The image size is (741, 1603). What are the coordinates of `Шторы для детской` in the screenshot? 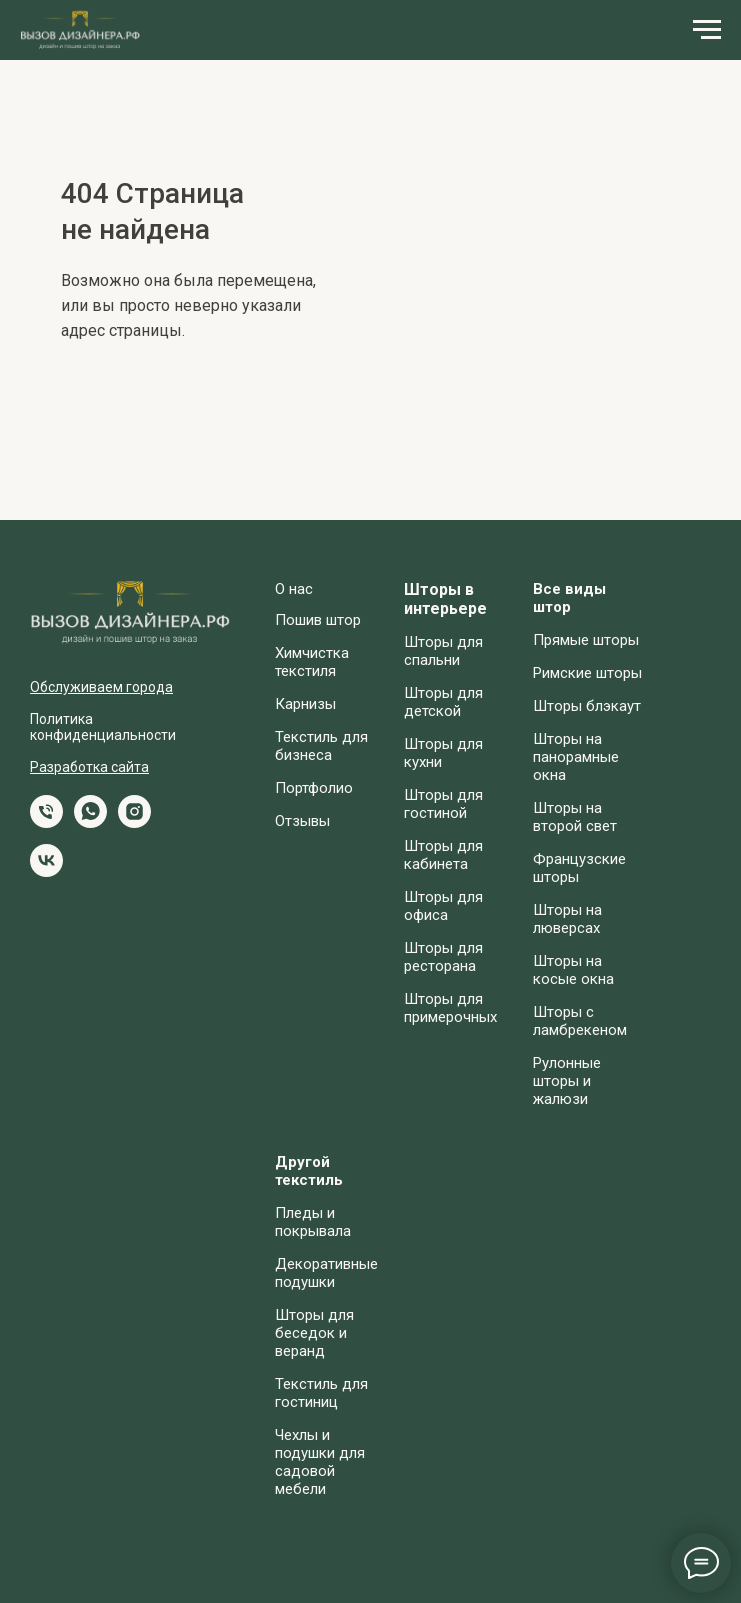 It's located at (443, 702).